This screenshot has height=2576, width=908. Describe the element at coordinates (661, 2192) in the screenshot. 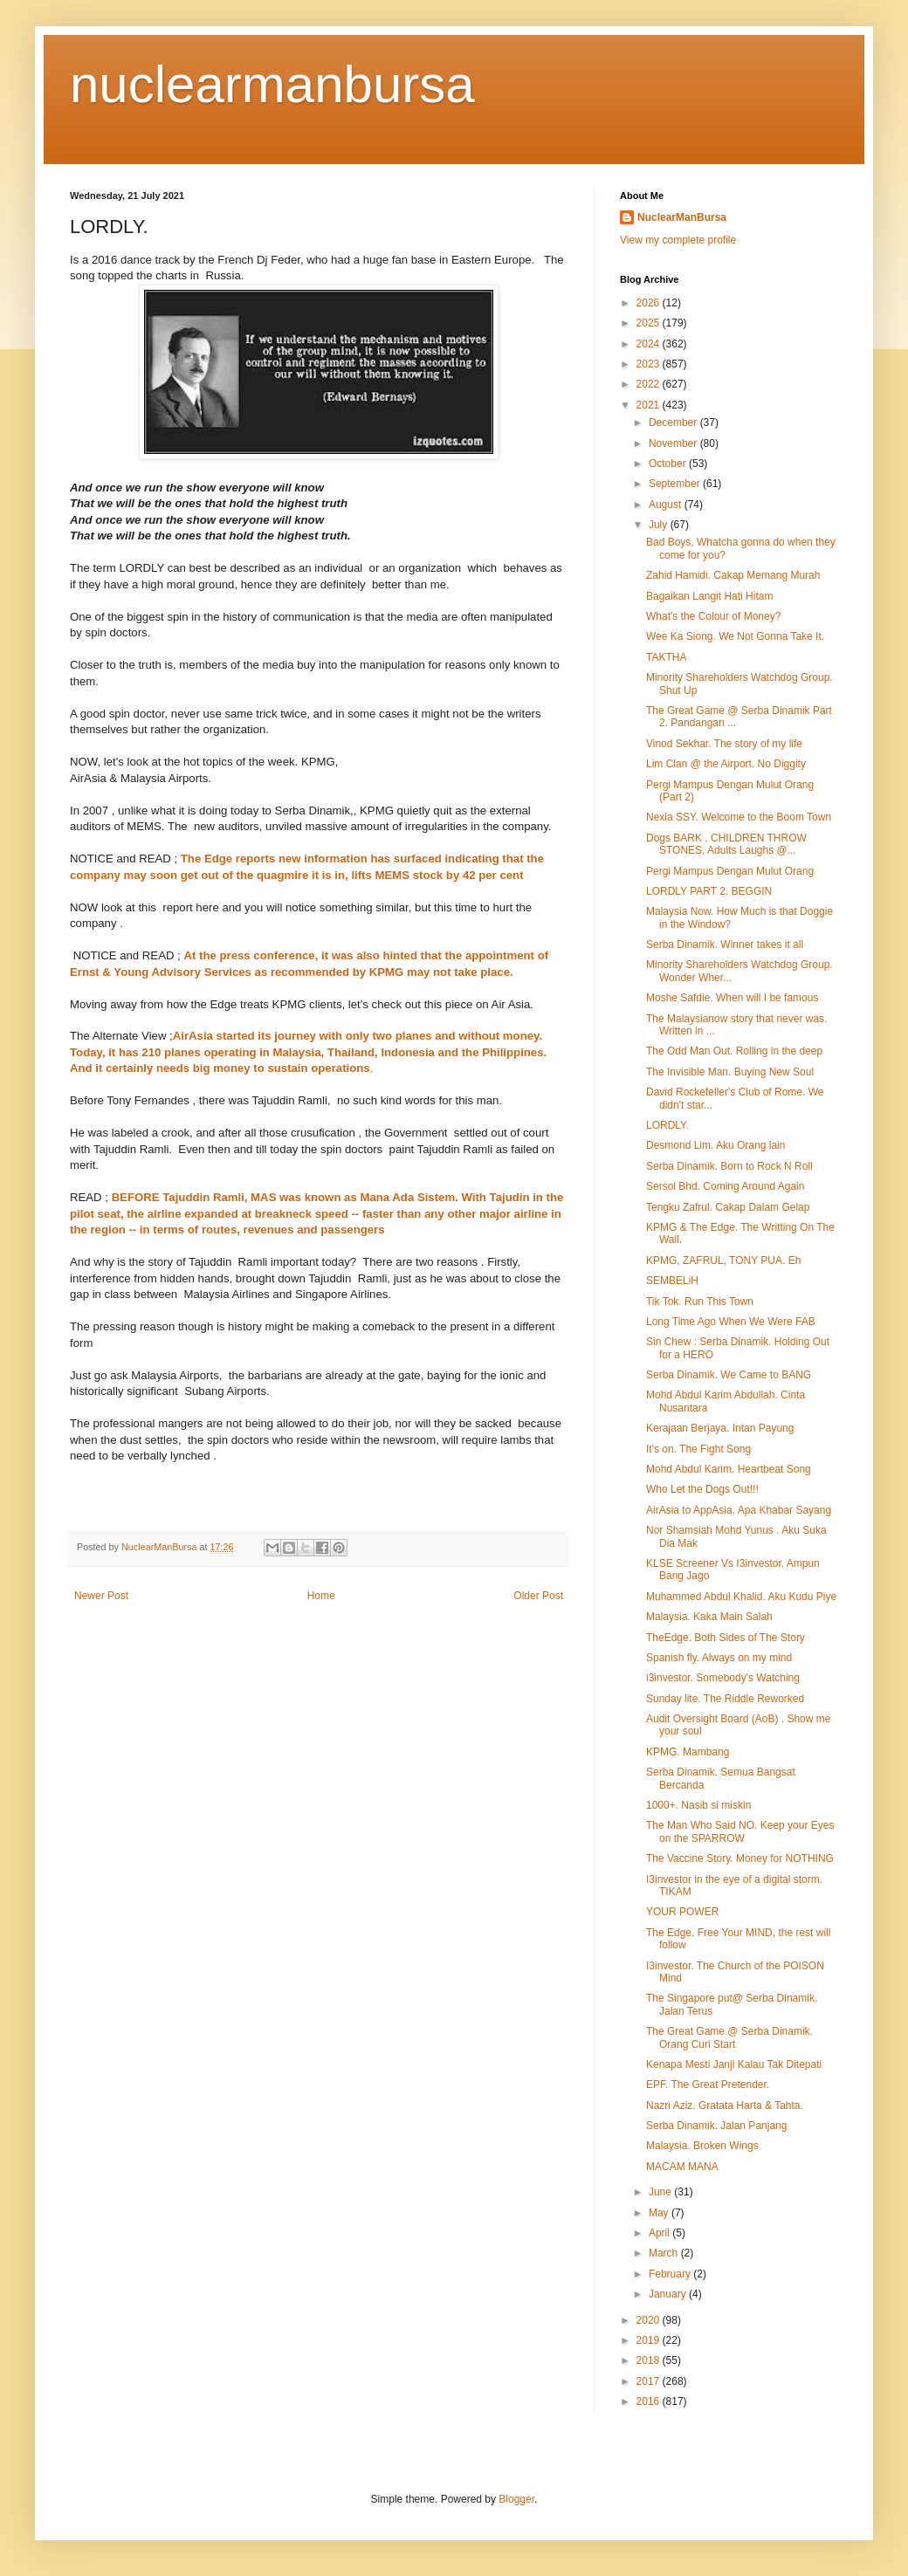

I see `June` at that location.